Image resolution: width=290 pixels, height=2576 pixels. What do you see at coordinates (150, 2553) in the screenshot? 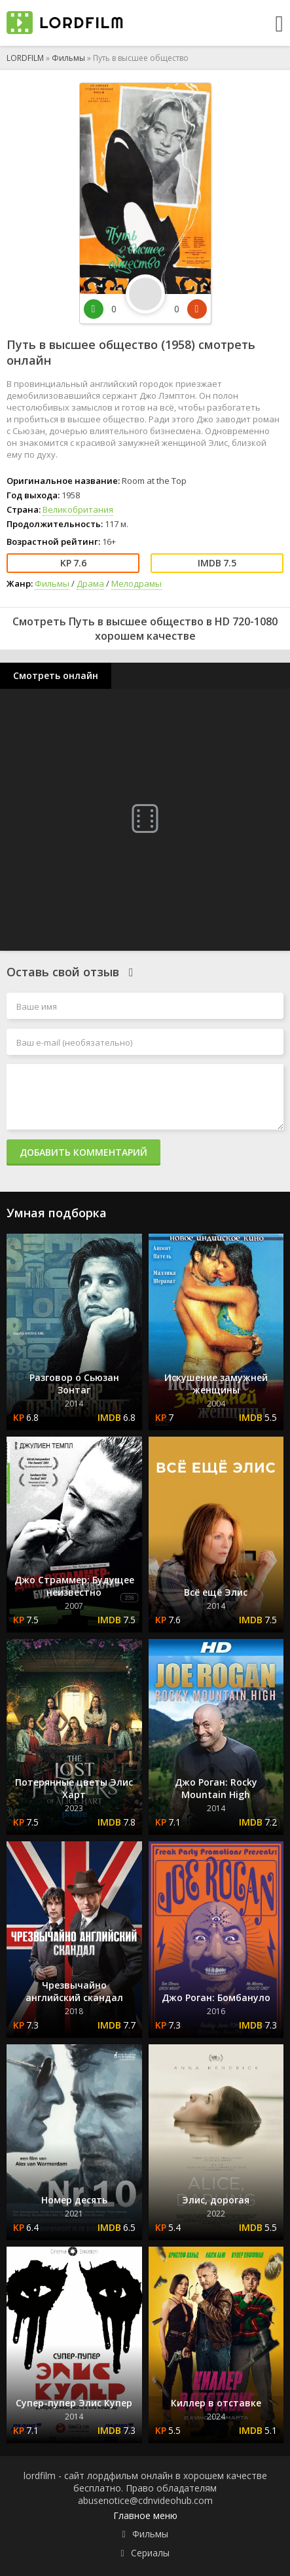
I see `Сериалы` at bounding box center [150, 2553].